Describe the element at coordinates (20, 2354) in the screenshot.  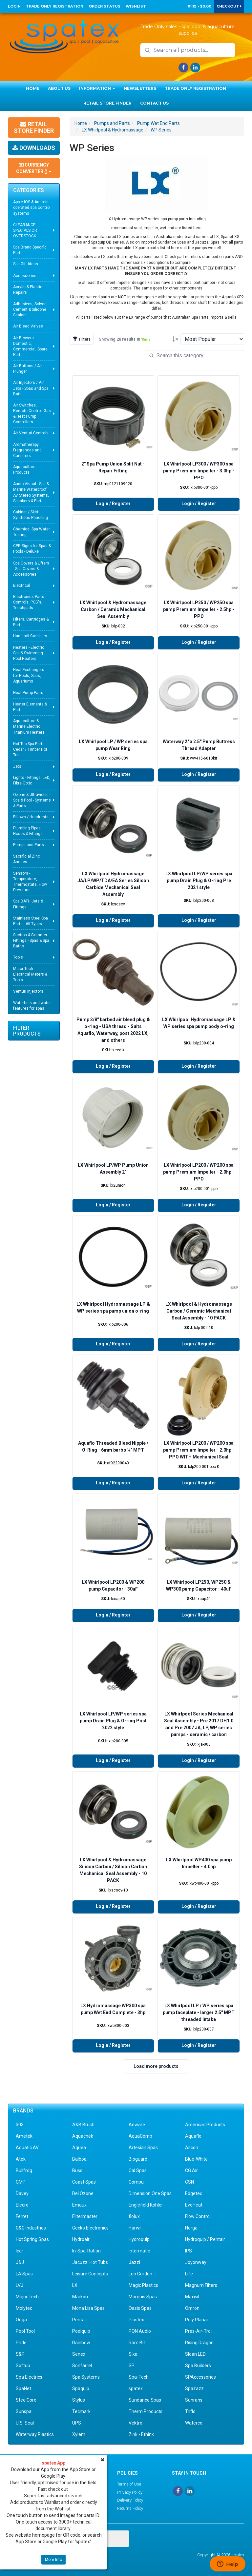
I see `S&P` at that location.